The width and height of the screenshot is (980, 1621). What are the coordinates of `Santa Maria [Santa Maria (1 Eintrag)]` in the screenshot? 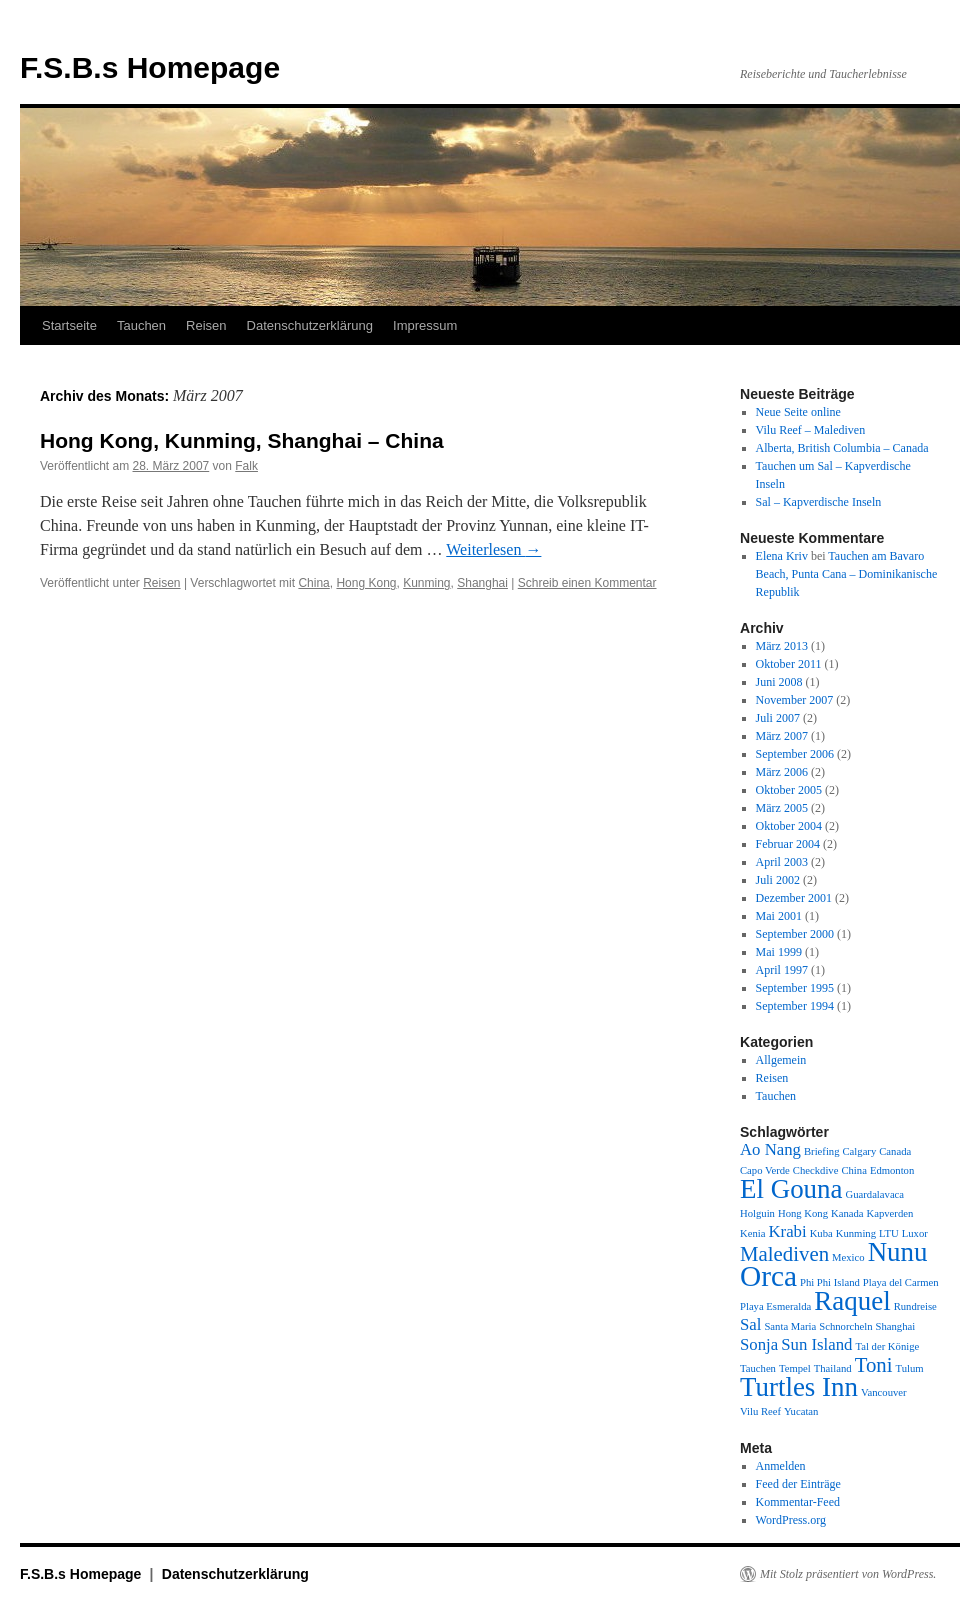 It's located at (790, 1326).